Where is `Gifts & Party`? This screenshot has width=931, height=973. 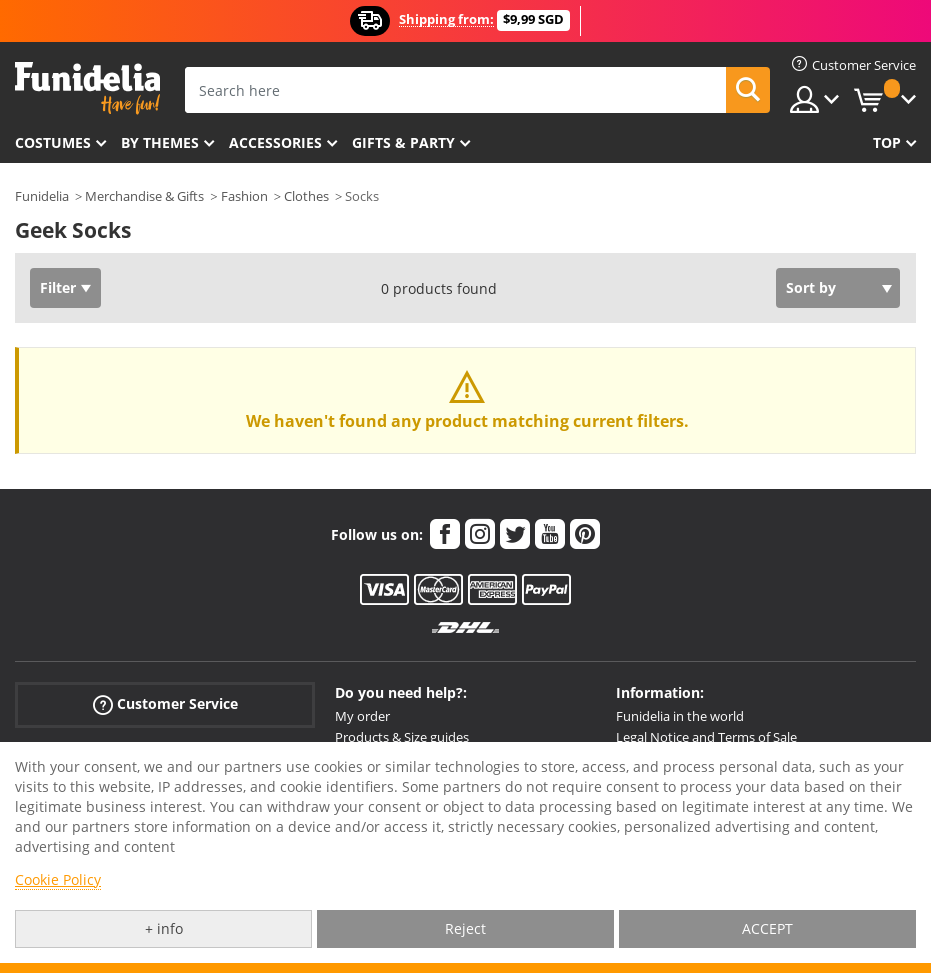 Gifts & Party is located at coordinates (403, 142).